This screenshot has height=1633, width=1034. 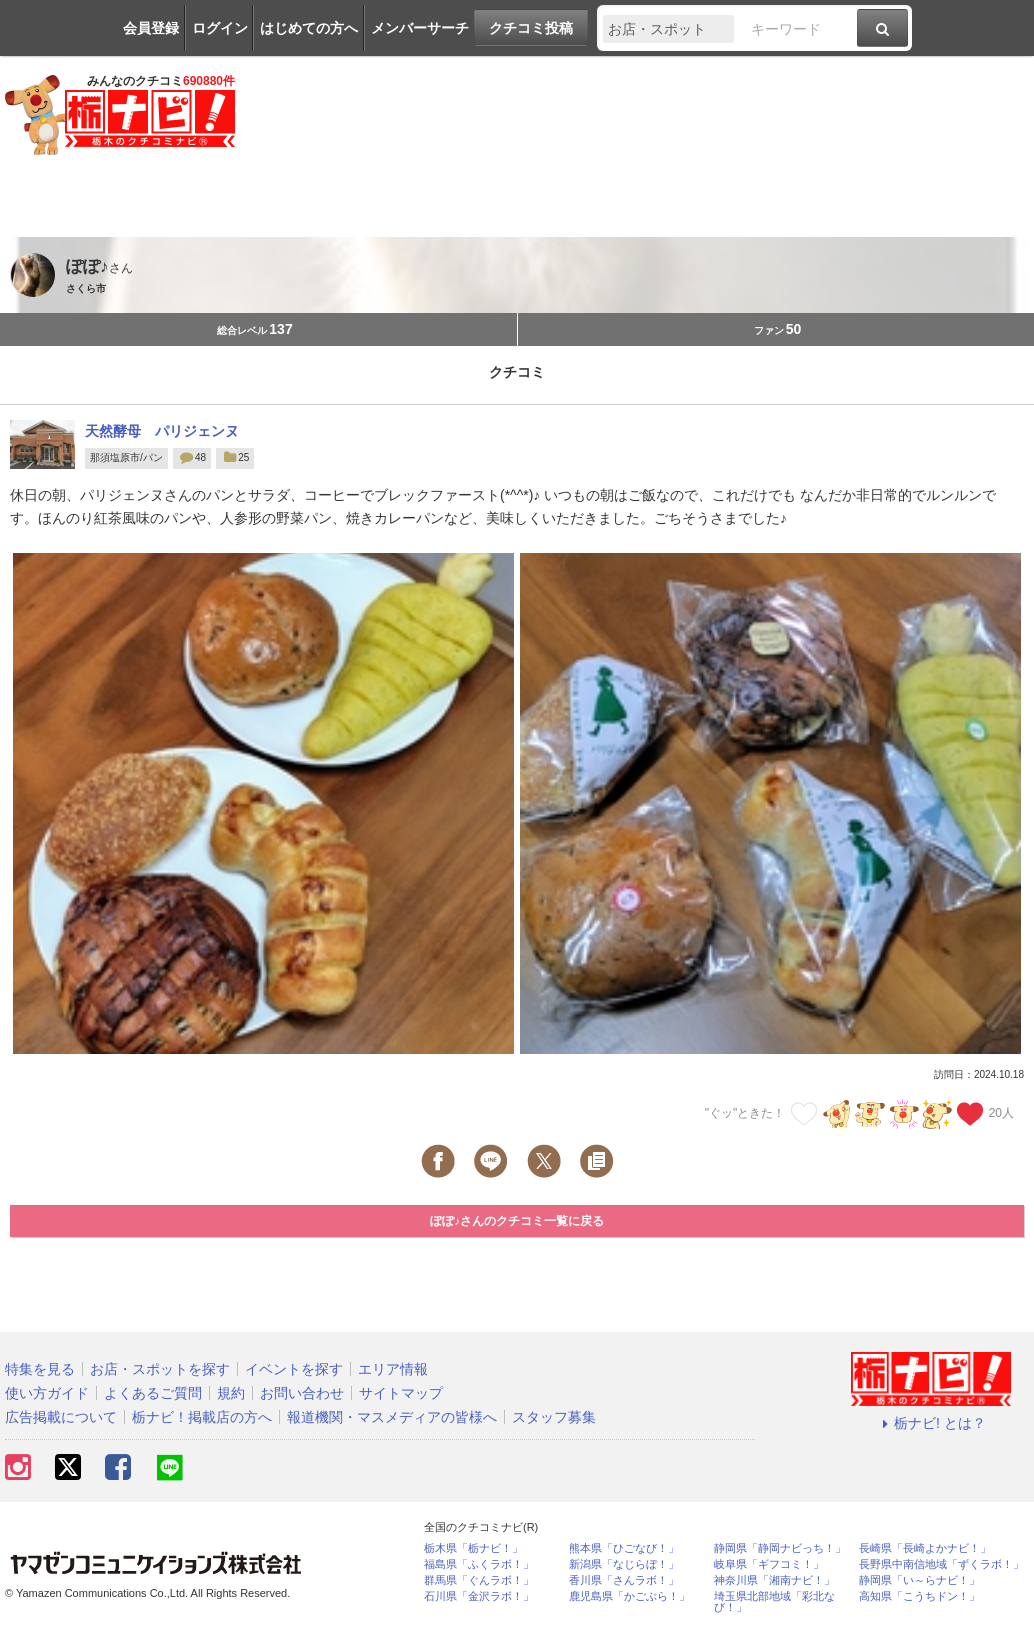 What do you see at coordinates (47, 1393) in the screenshot?
I see `使い方ガイド` at bounding box center [47, 1393].